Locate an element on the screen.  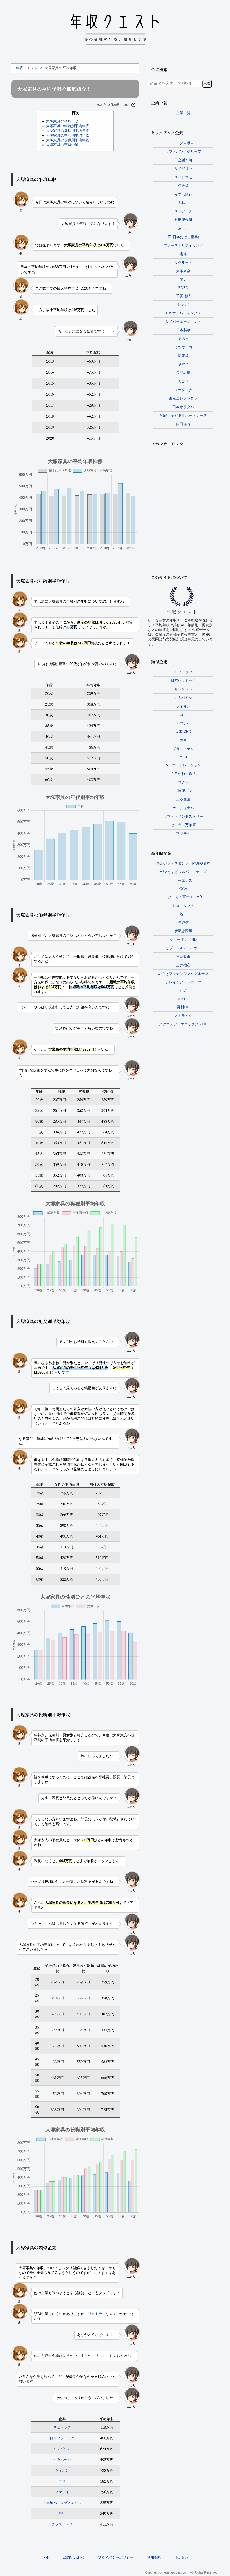
ナカバヤシ is located at coordinates (62, 2459).